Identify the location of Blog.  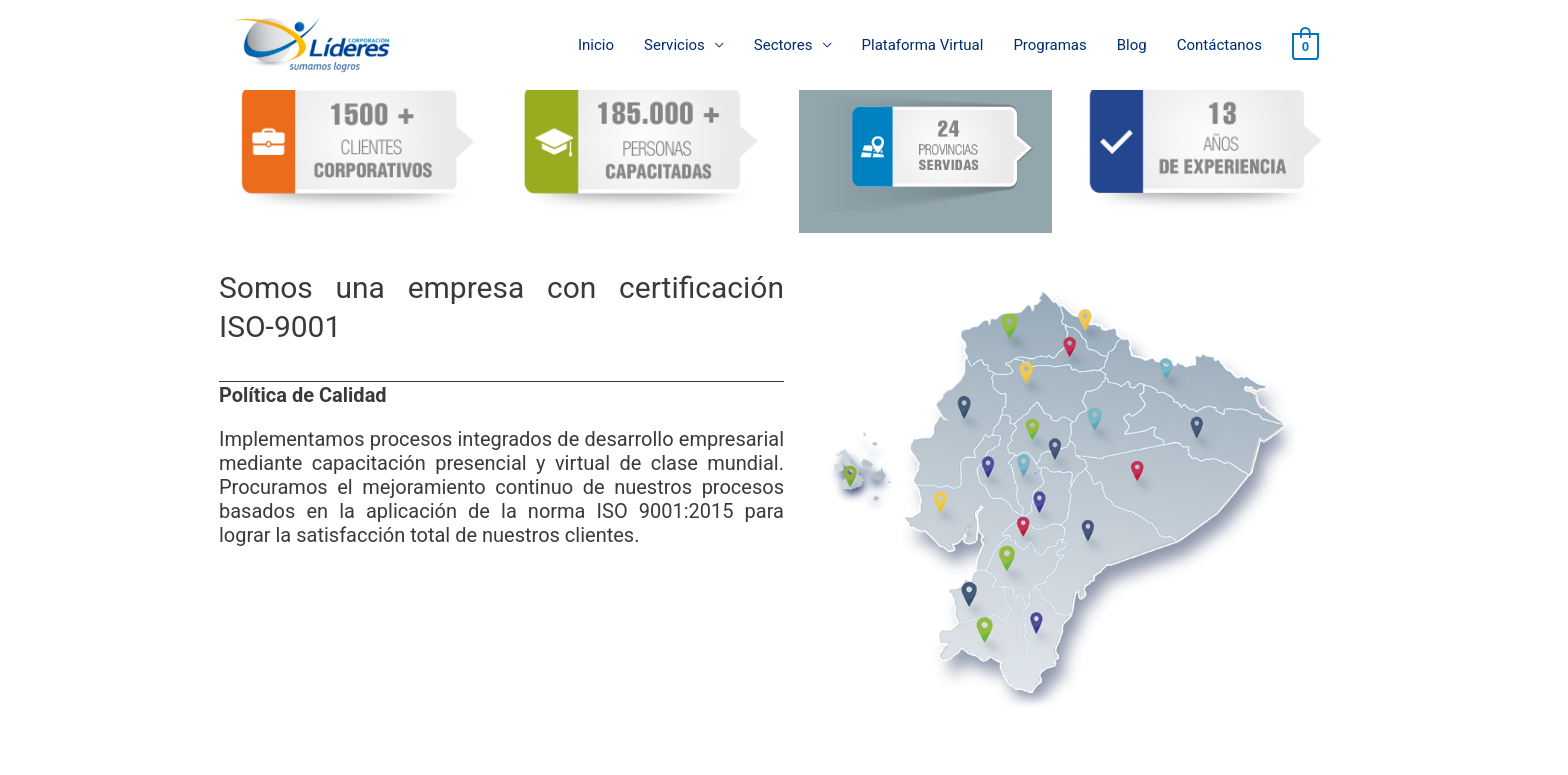
(1132, 45).